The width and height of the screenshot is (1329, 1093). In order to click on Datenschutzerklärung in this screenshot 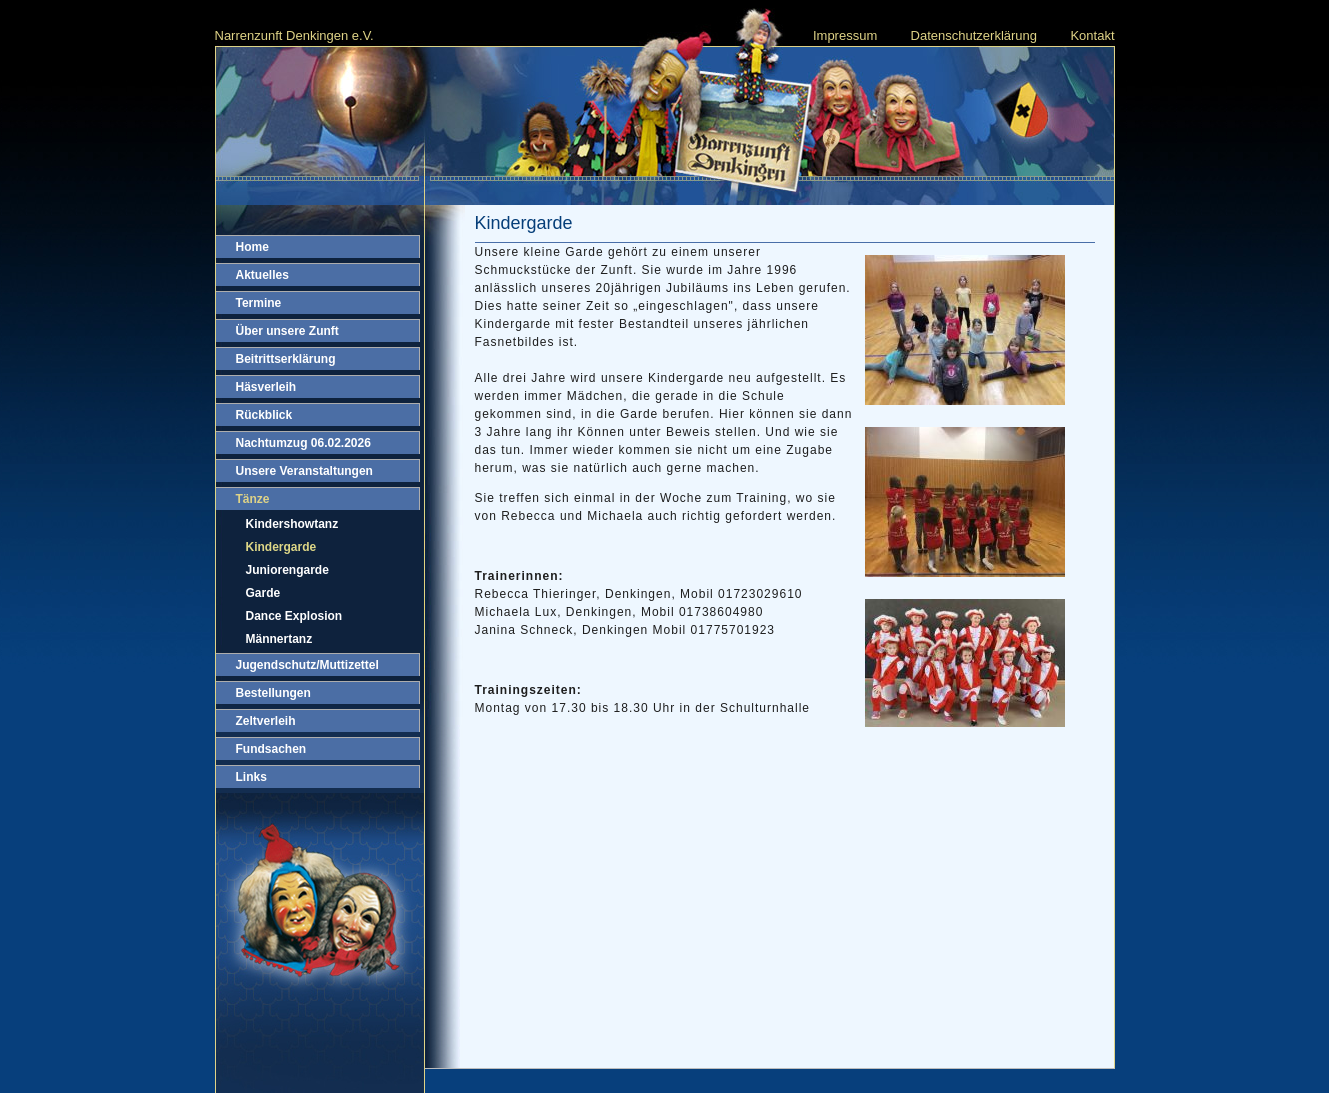, I will do `click(974, 35)`.